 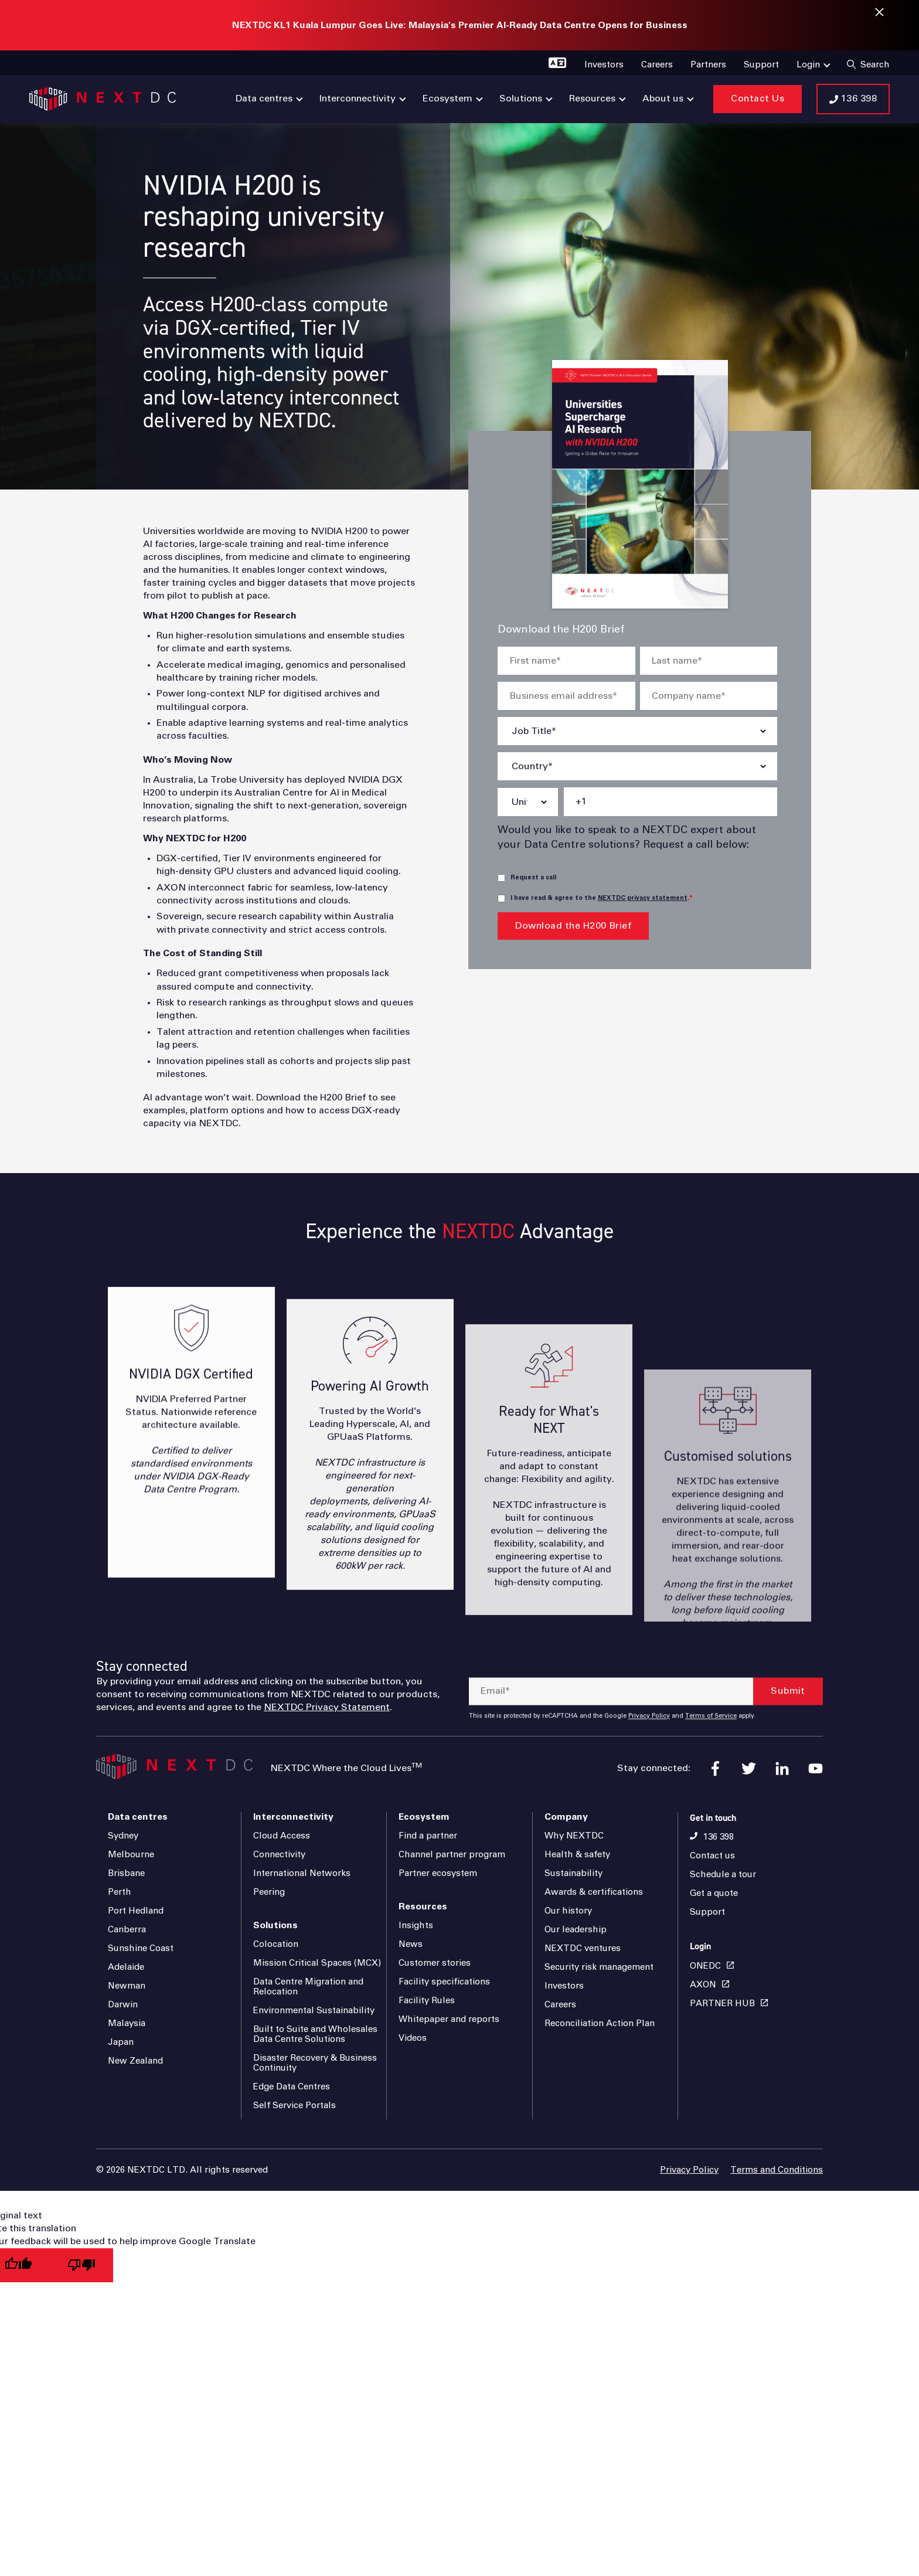 What do you see at coordinates (705, 1966) in the screenshot?
I see `ONEDC` at bounding box center [705, 1966].